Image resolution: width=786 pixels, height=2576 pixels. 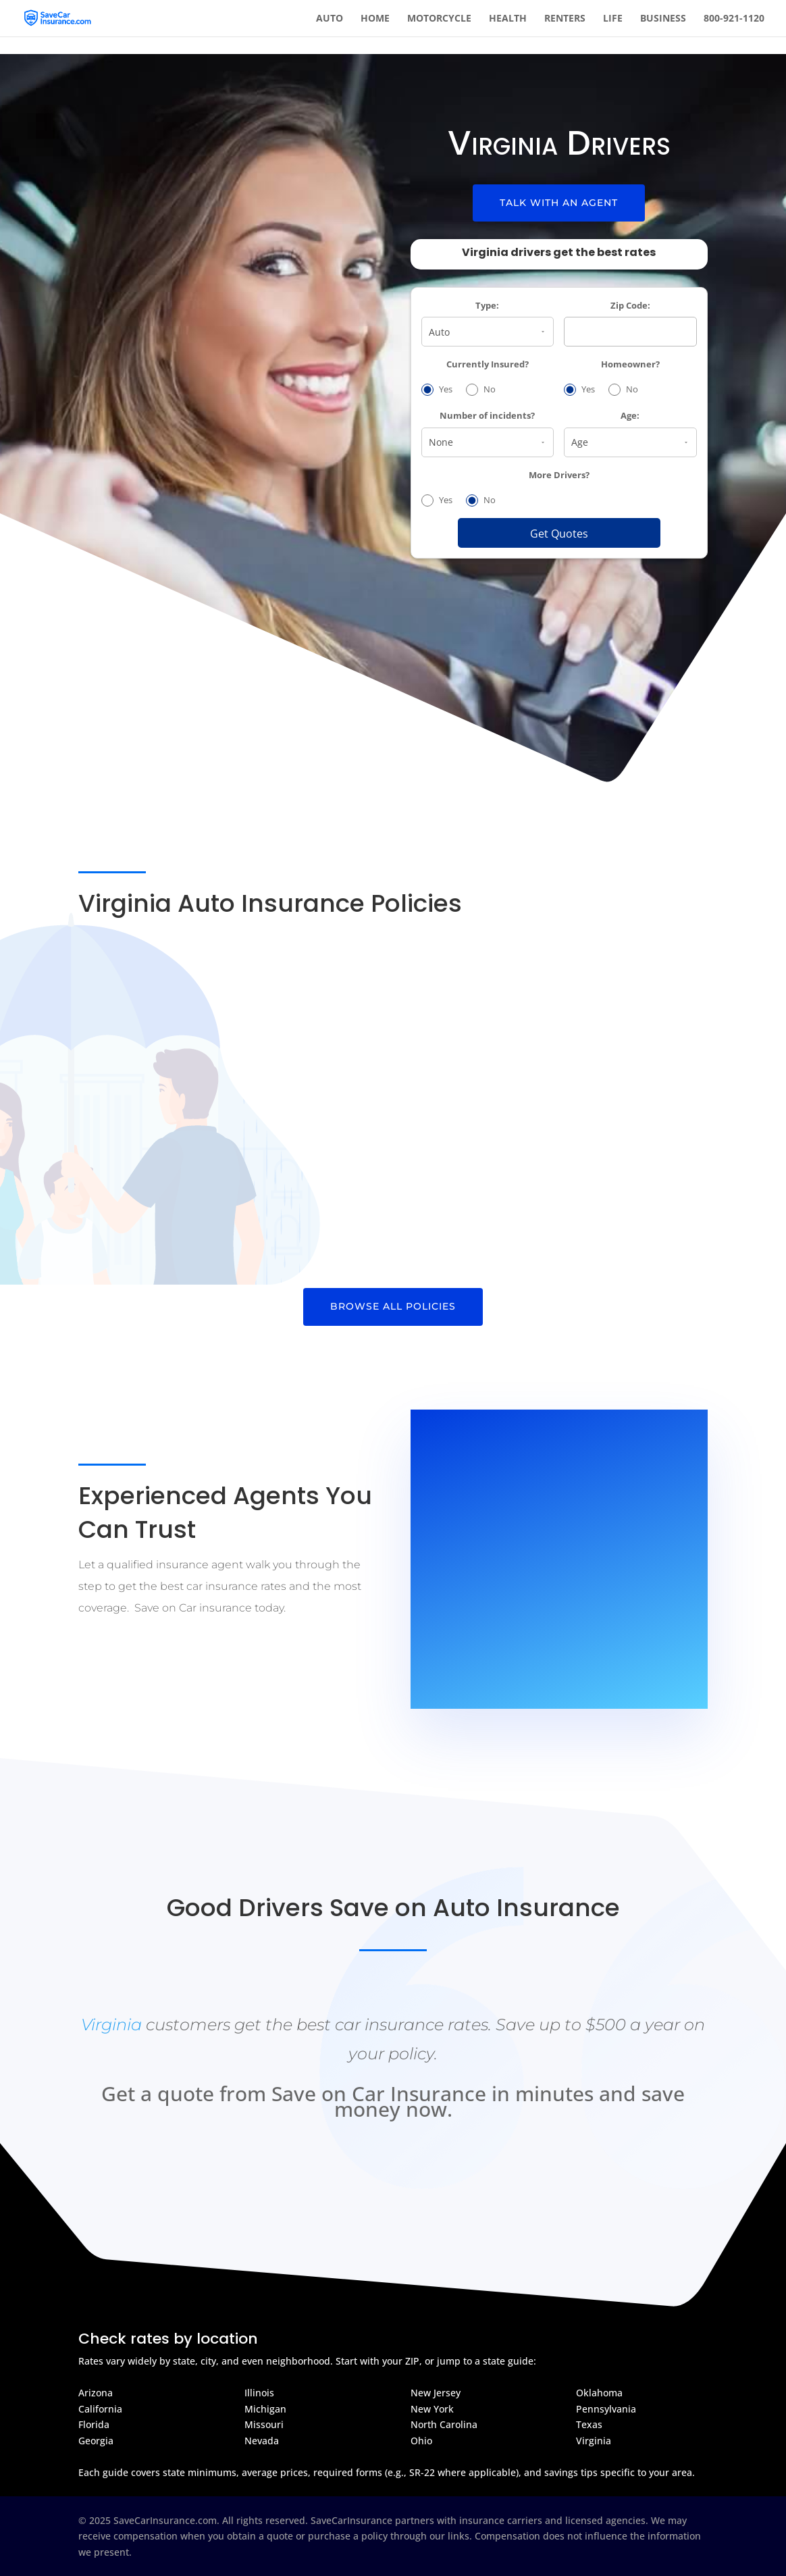 What do you see at coordinates (508, 19) in the screenshot?
I see `Health` at bounding box center [508, 19].